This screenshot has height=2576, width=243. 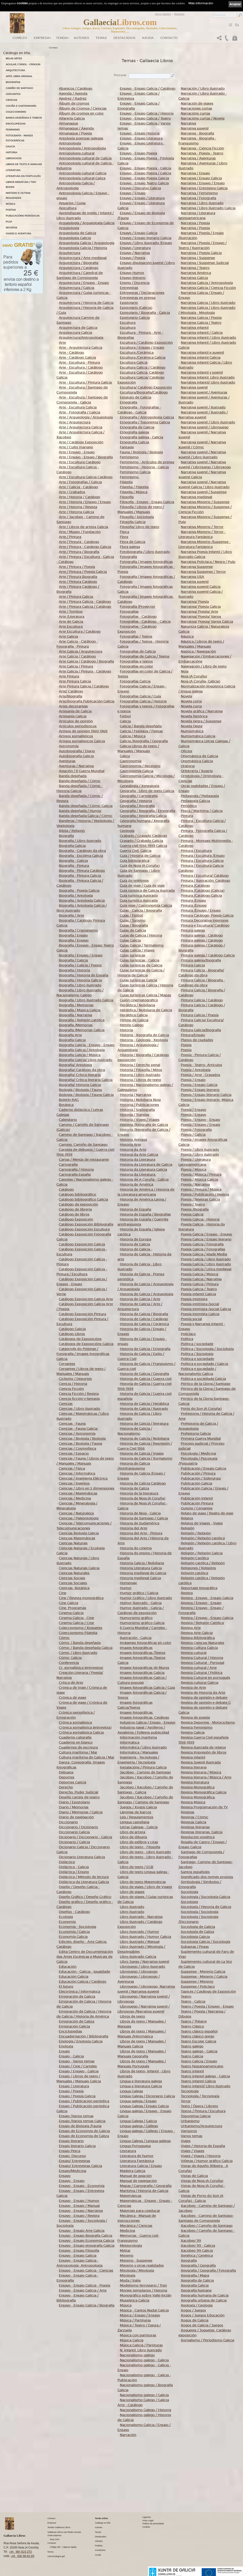 What do you see at coordinates (127, 831) in the screenshot?
I see `Geología` at bounding box center [127, 831].